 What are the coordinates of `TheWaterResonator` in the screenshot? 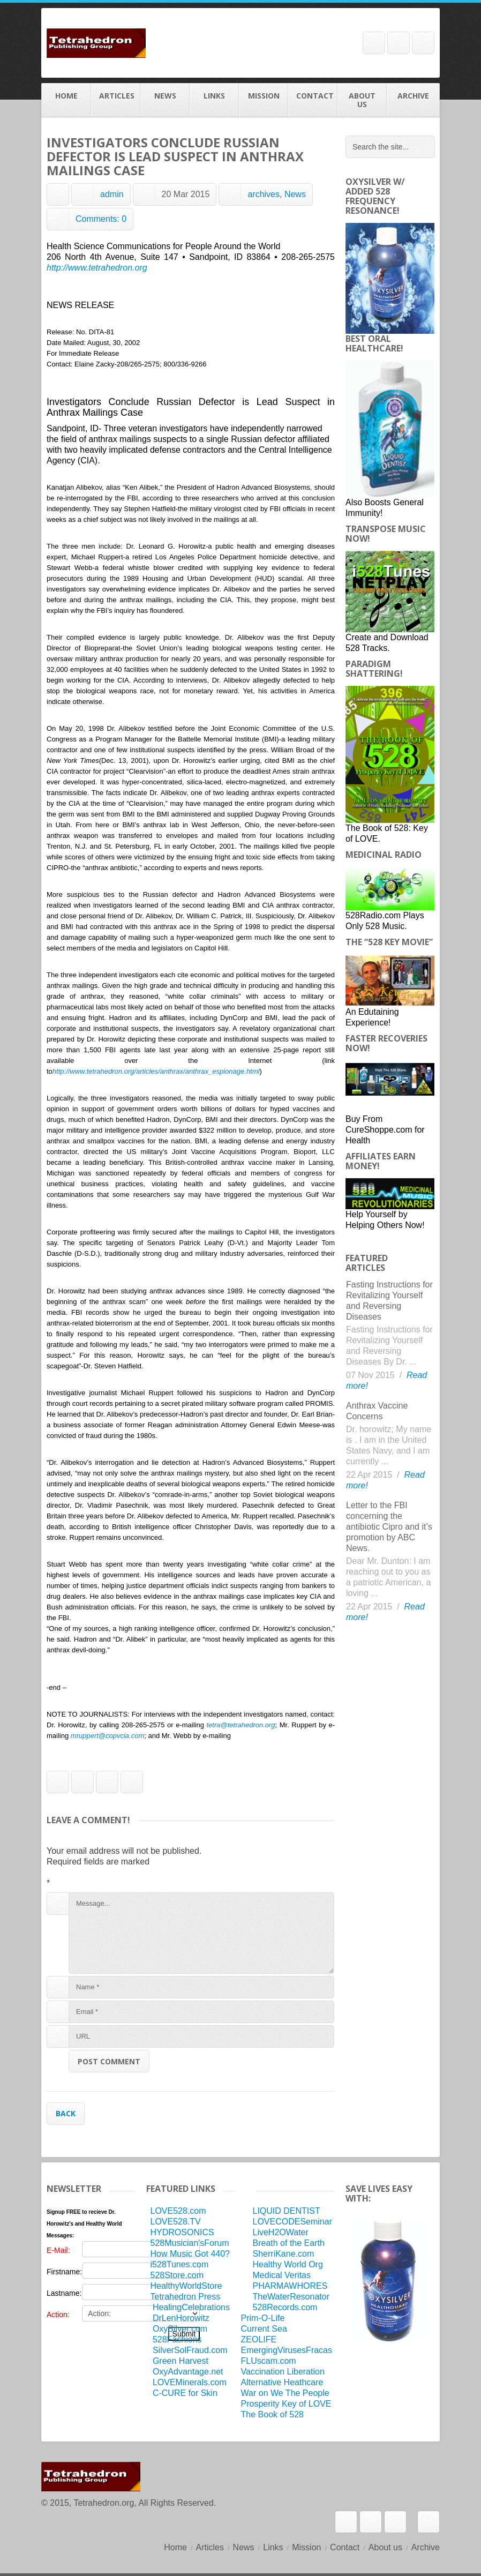 It's located at (291, 2296).